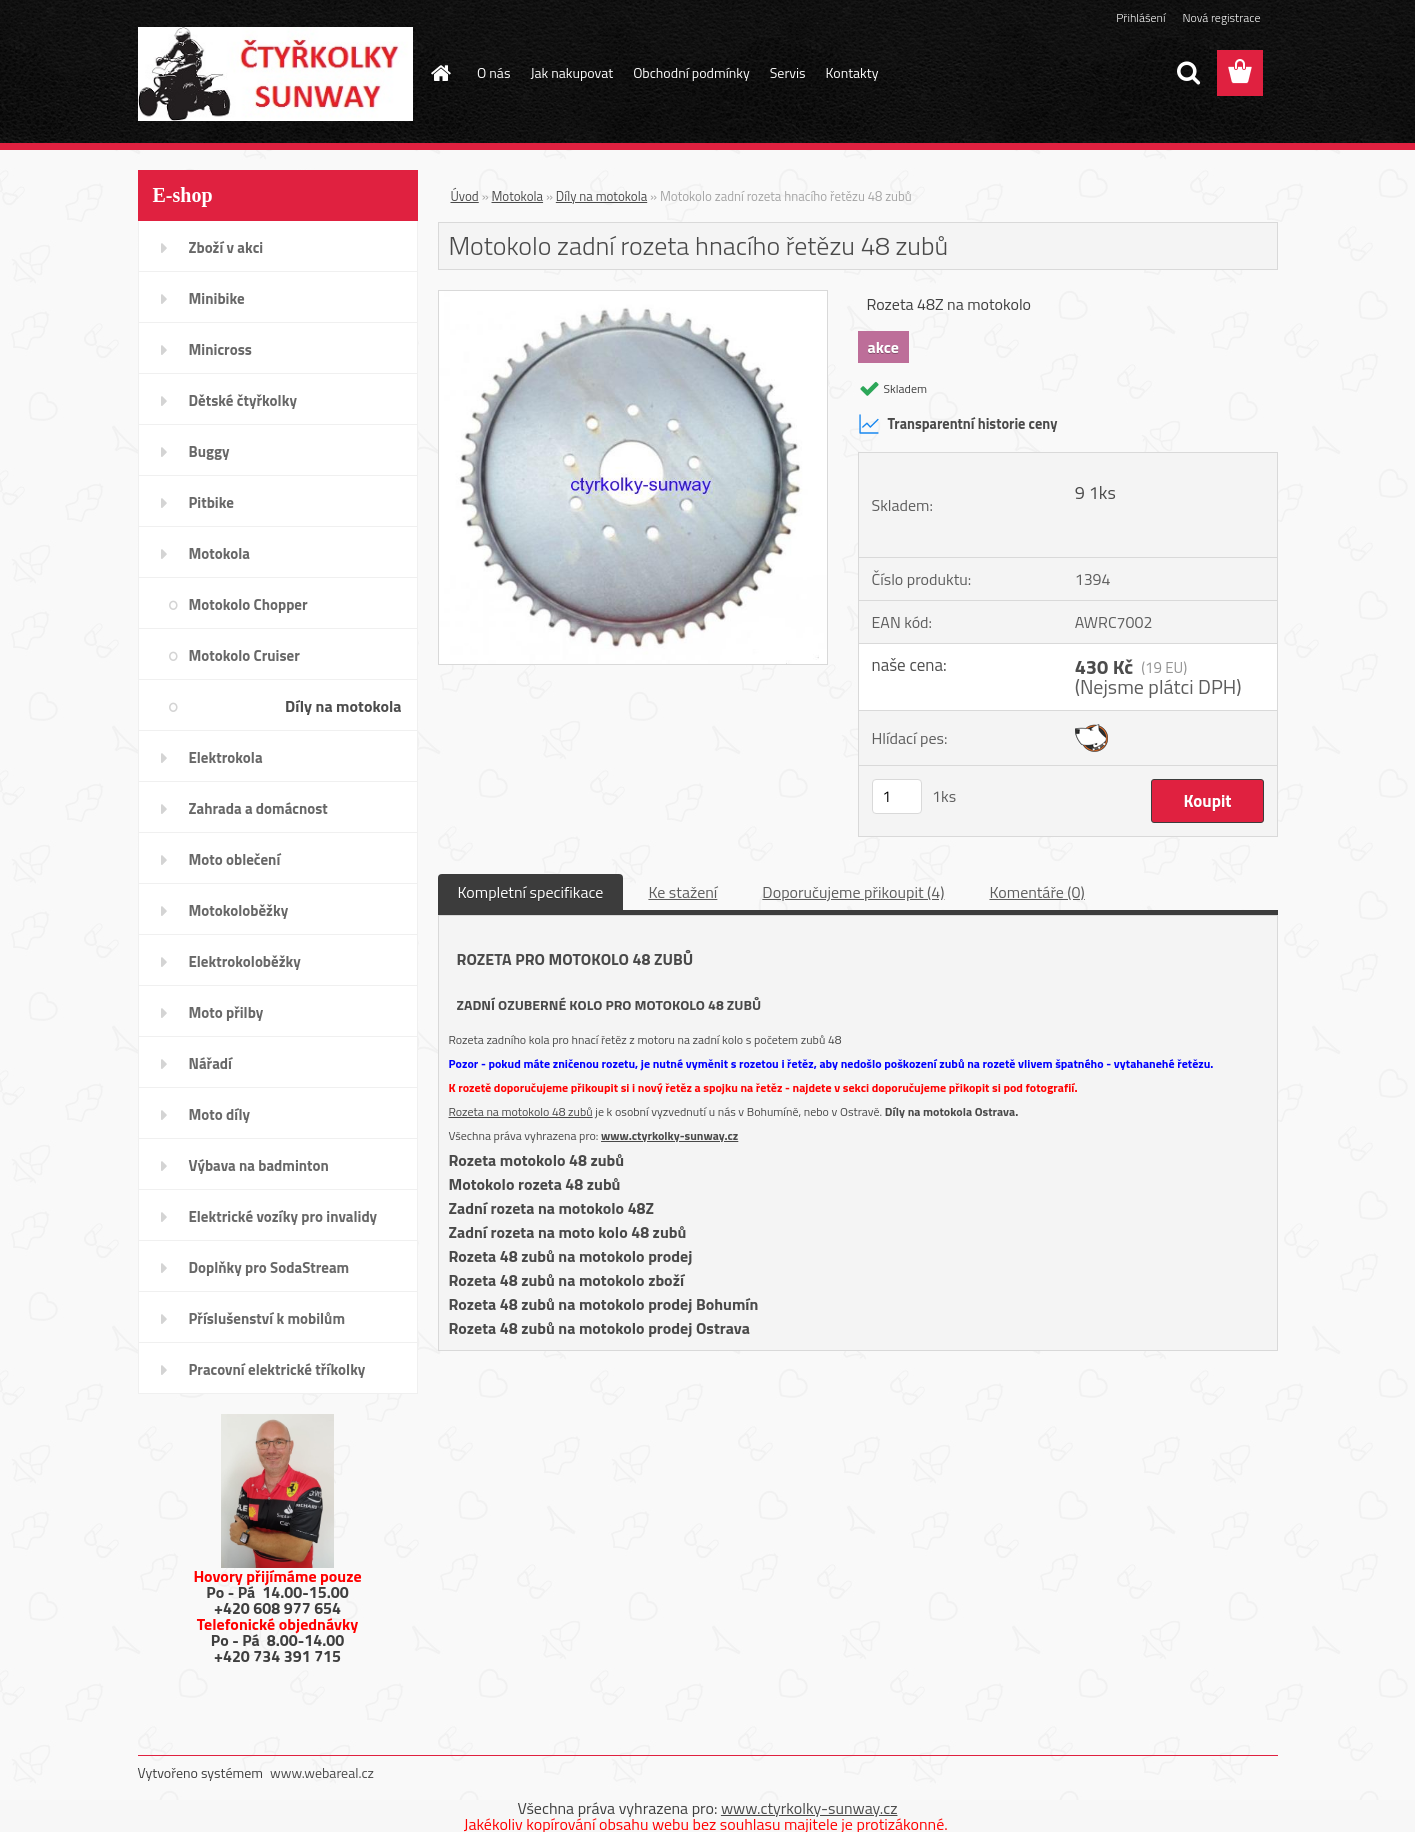 The width and height of the screenshot is (1415, 1832). What do you see at coordinates (343, 706) in the screenshot?
I see `Díly na motokola` at bounding box center [343, 706].